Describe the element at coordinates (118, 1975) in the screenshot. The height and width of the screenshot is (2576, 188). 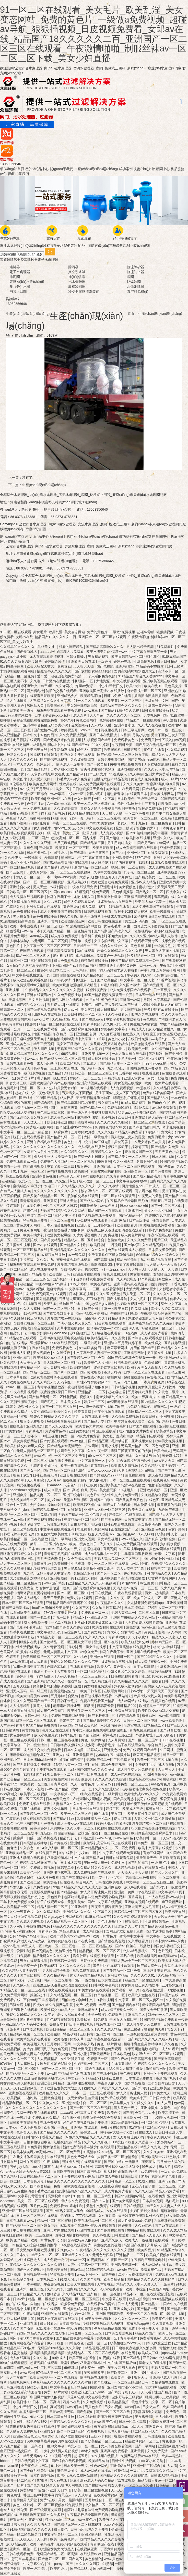
I see `亚洲日本精品` at that location.